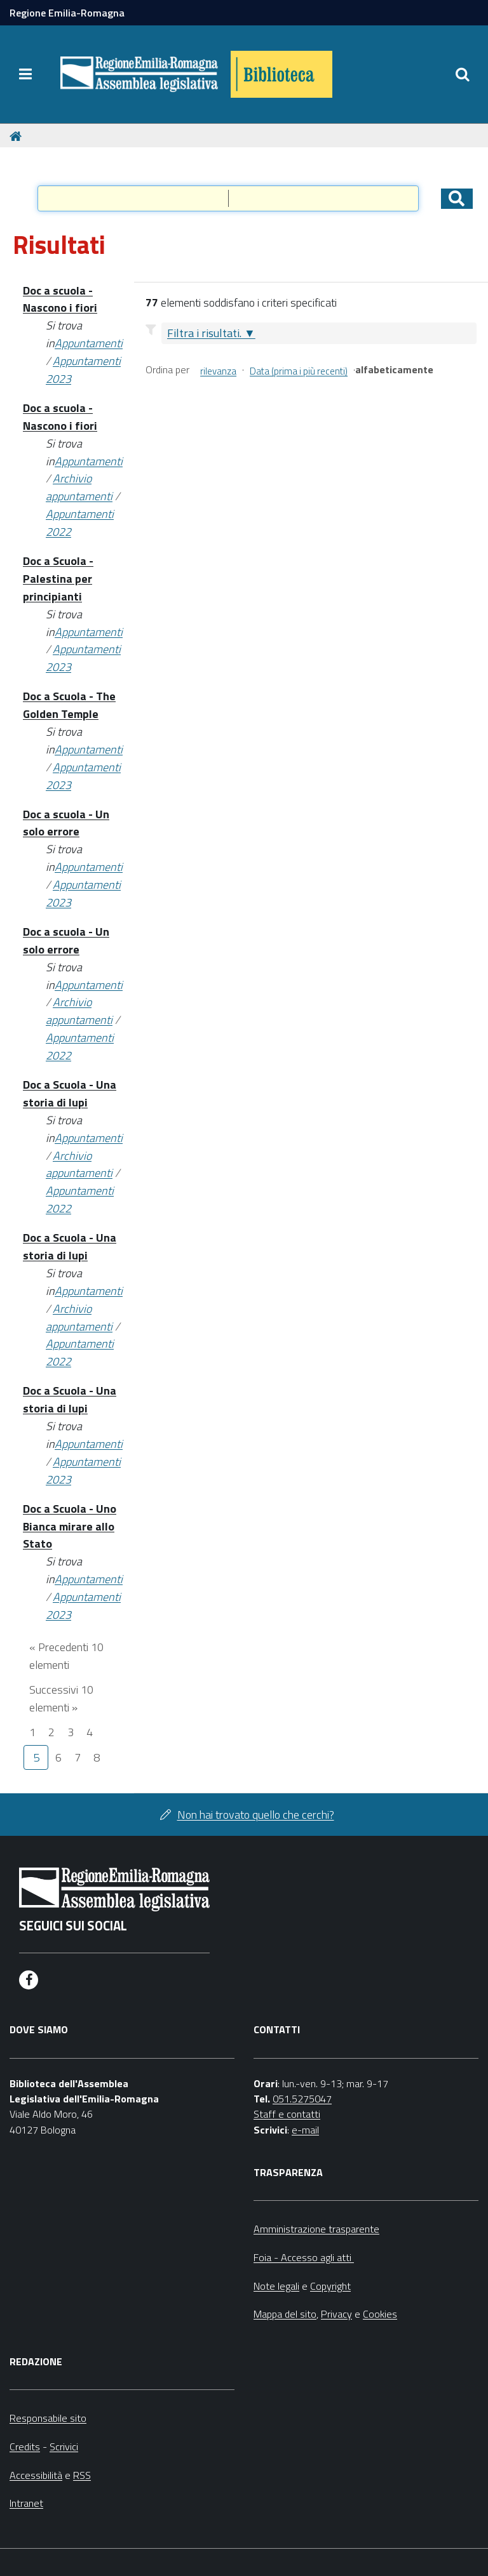 The width and height of the screenshot is (488, 2576). Describe the element at coordinates (204, 333) in the screenshot. I see `Filtra i risultati.` at that location.